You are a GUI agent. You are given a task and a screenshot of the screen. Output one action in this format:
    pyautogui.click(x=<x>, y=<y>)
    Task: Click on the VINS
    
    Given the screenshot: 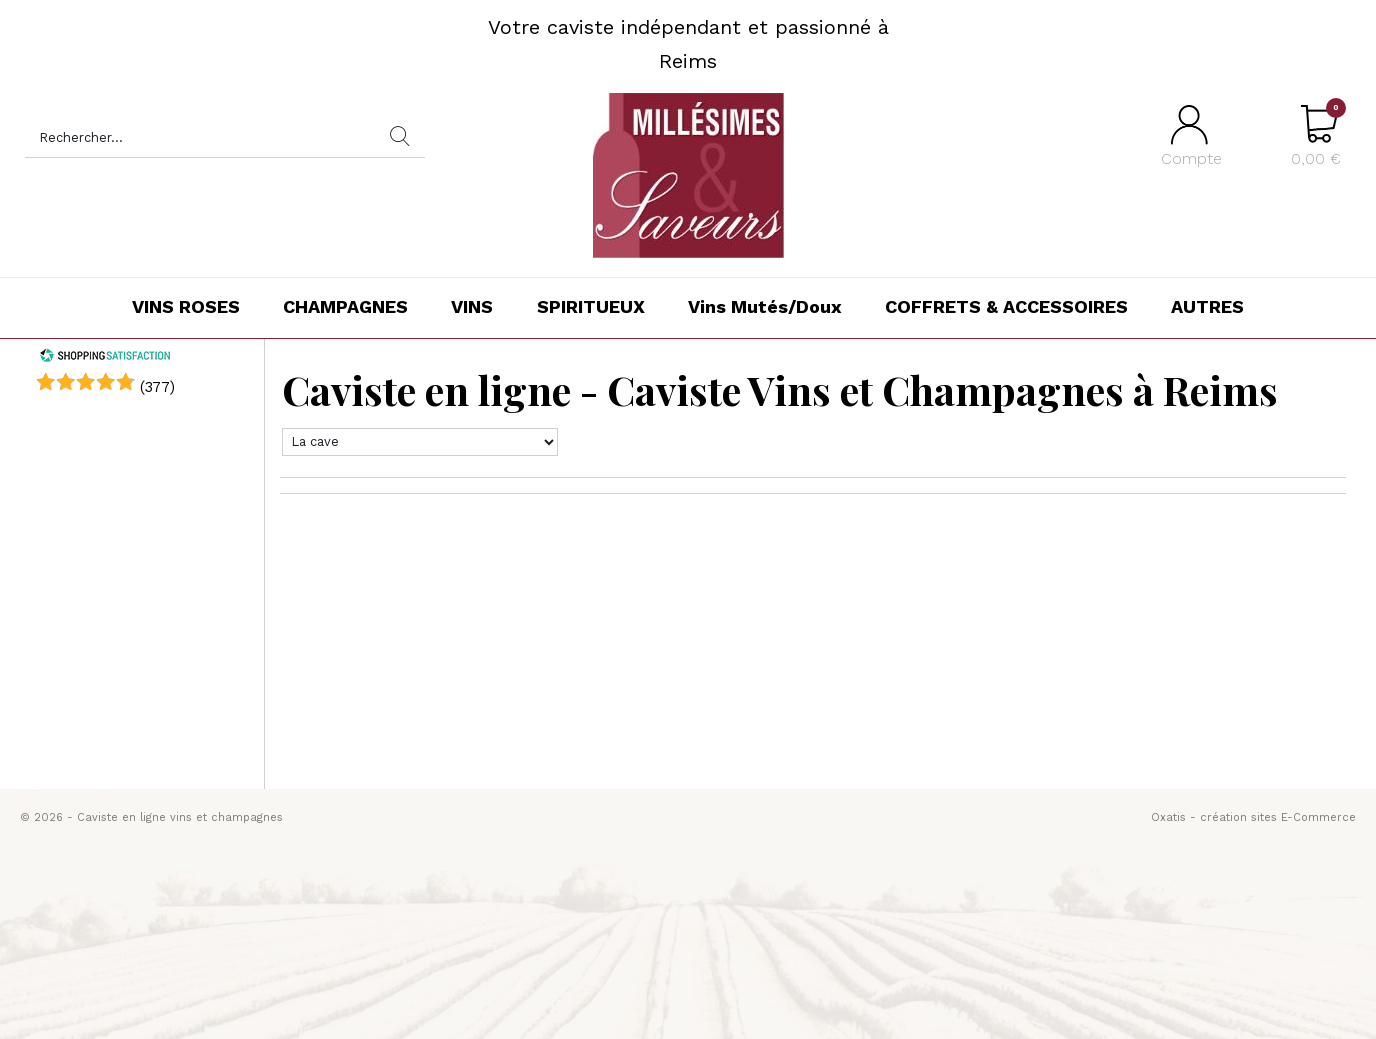 What is the action you would take?
    pyautogui.click(x=472, y=306)
    